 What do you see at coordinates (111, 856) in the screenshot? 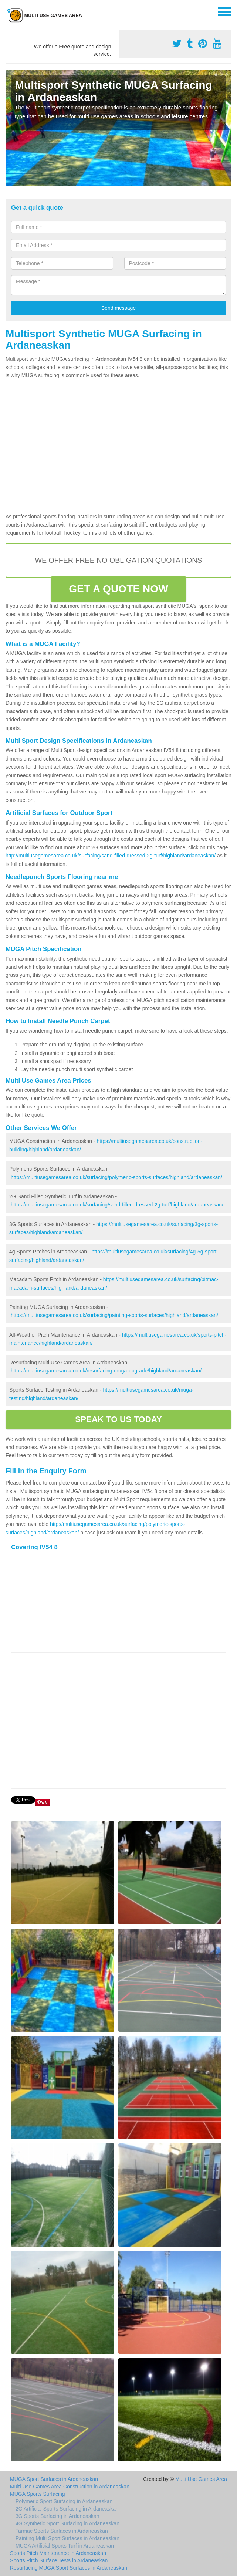
I see `http://multiusegamesarea.co.uk/surfacing/sand-filled-dressed-2g-turf/highland/ardaneaskan/` at bounding box center [111, 856].